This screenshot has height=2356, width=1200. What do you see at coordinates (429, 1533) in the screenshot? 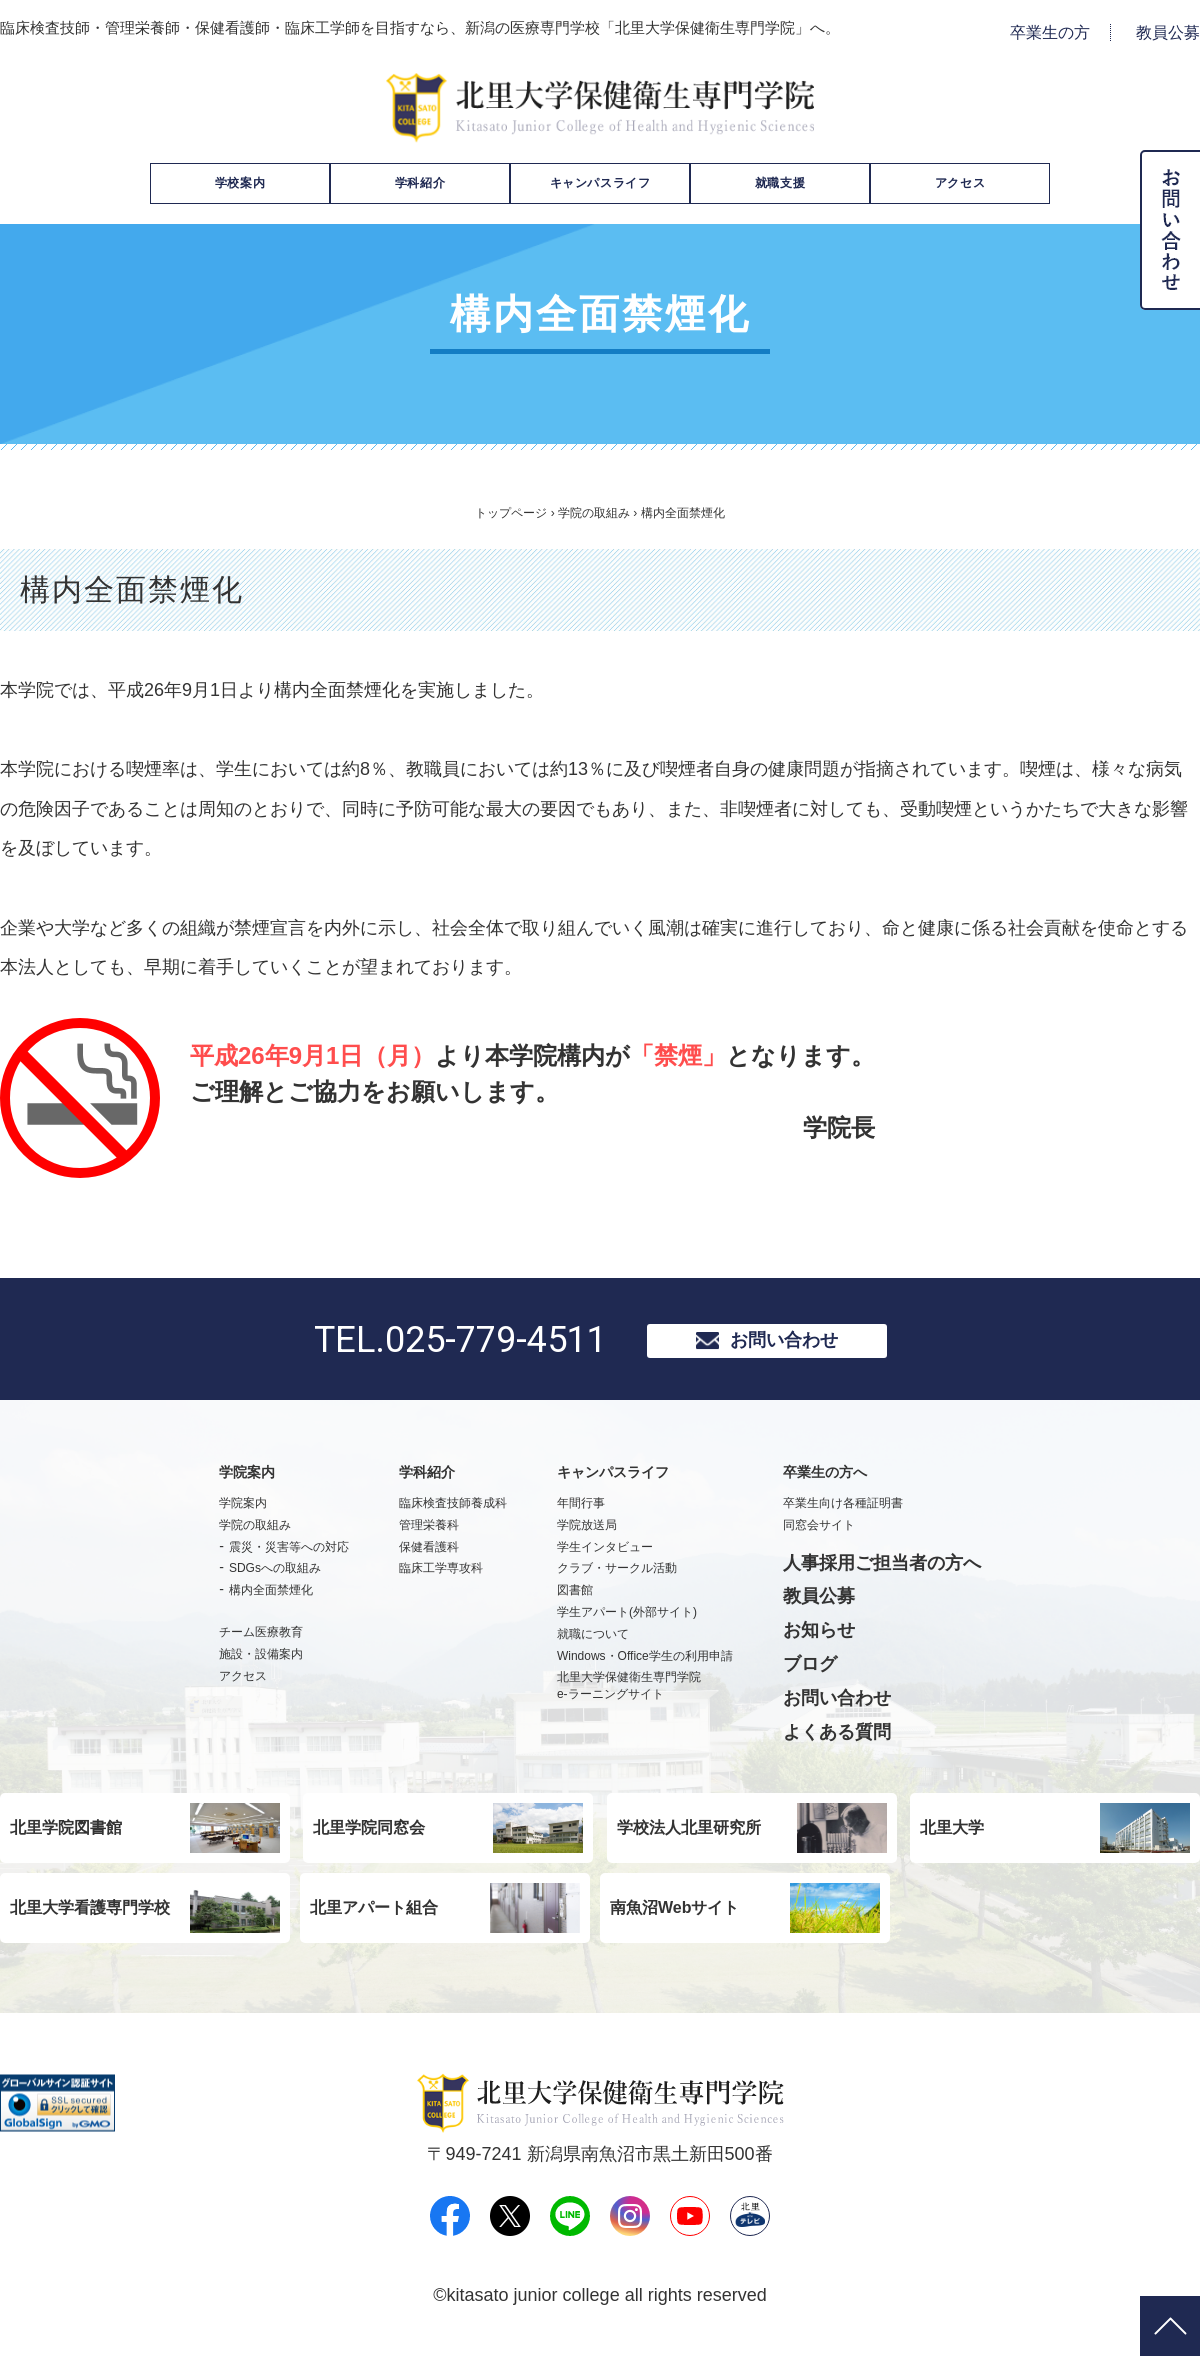
I see `管理栄養科` at bounding box center [429, 1533].